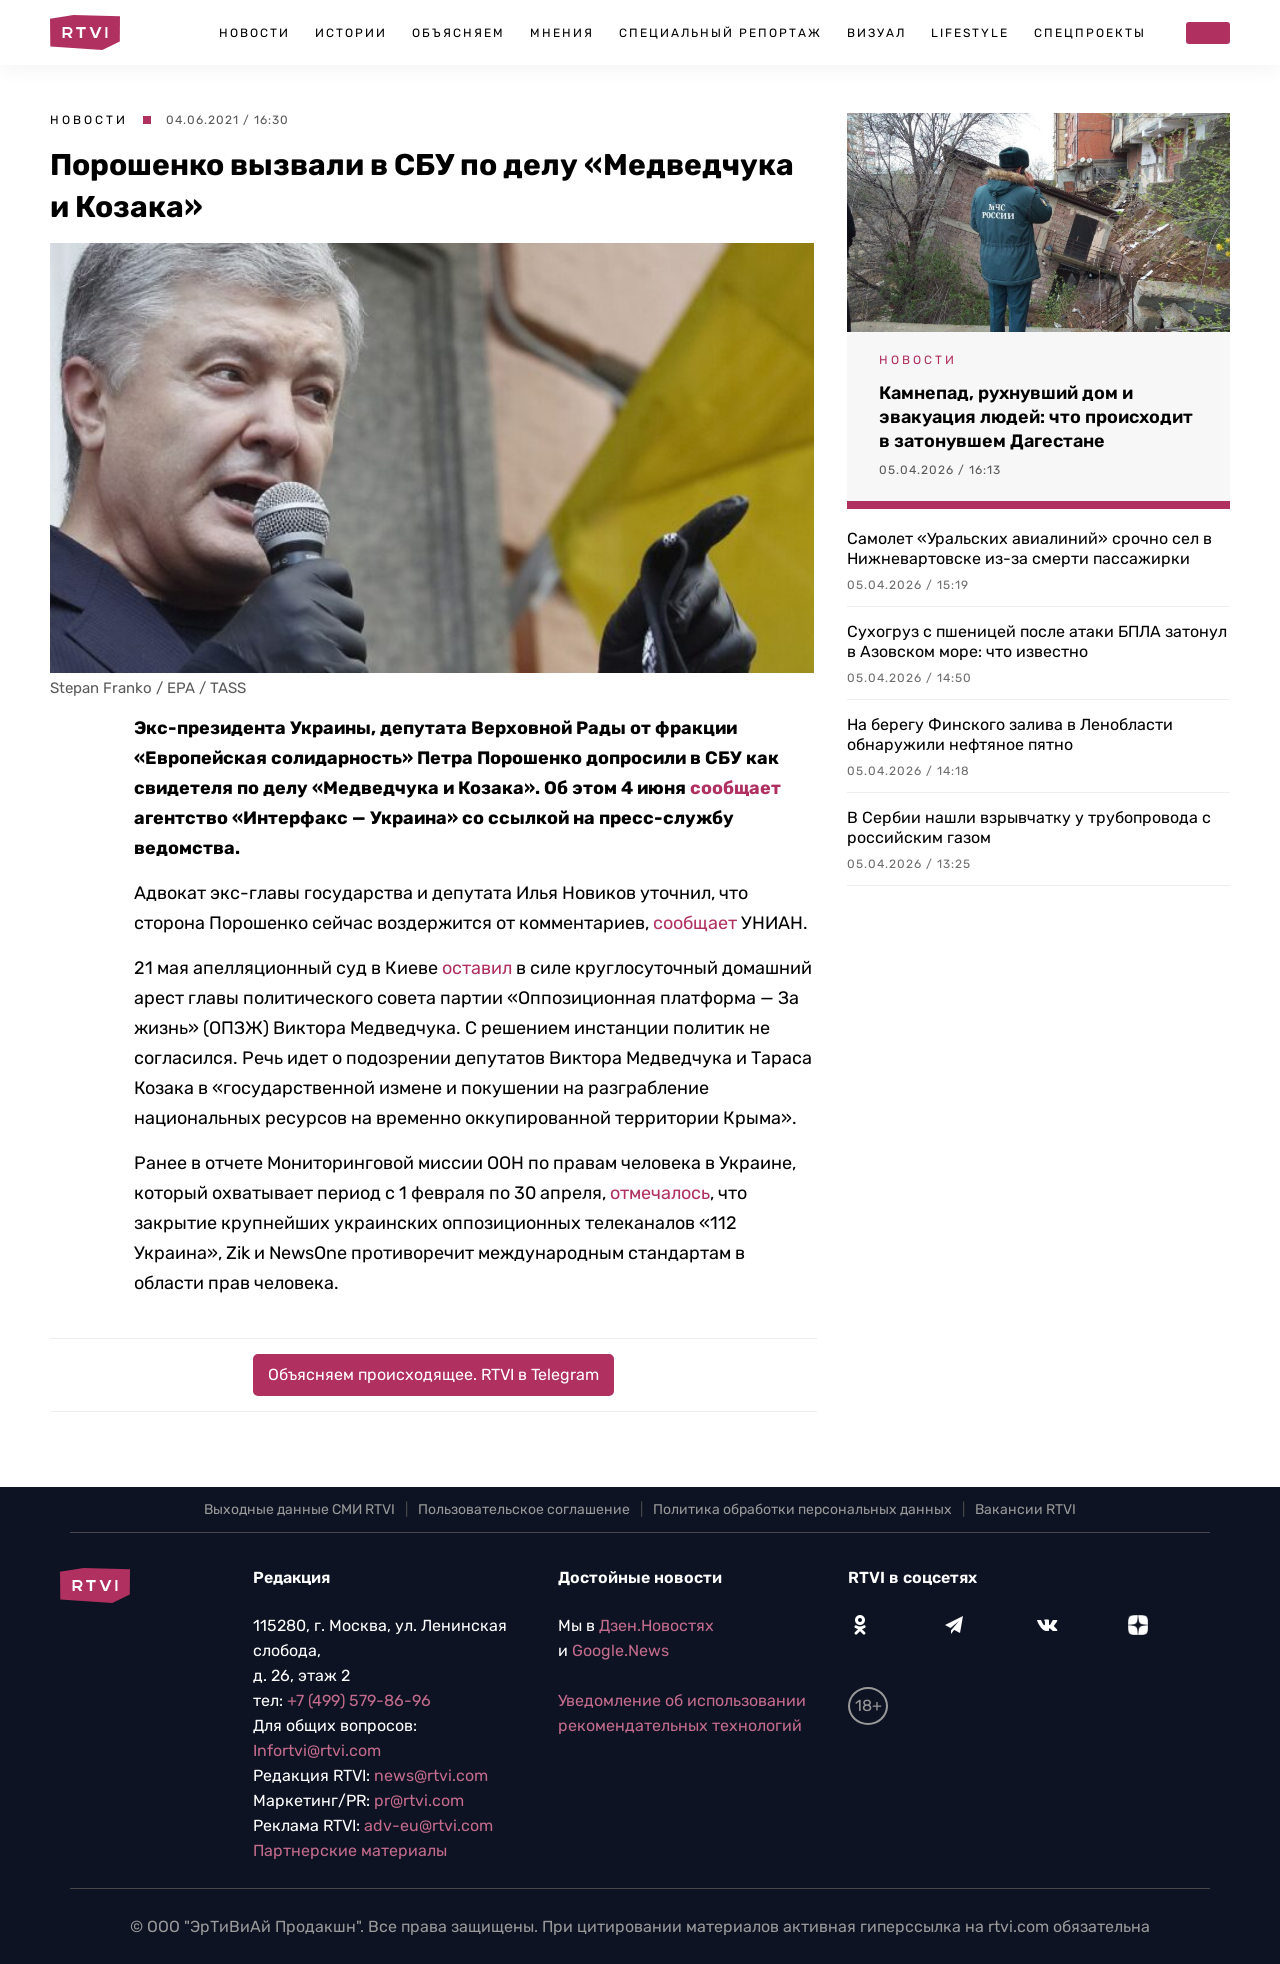  What do you see at coordinates (351, 33) in the screenshot?
I see `Истории` at bounding box center [351, 33].